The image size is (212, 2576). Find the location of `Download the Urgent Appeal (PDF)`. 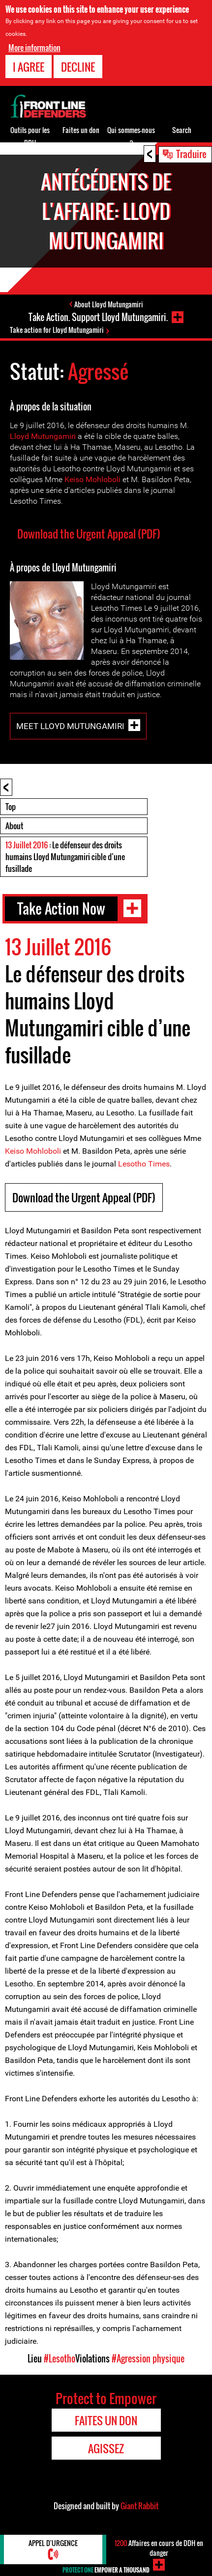

Download the Urgent Appeal (PDF) is located at coordinates (88, 534).